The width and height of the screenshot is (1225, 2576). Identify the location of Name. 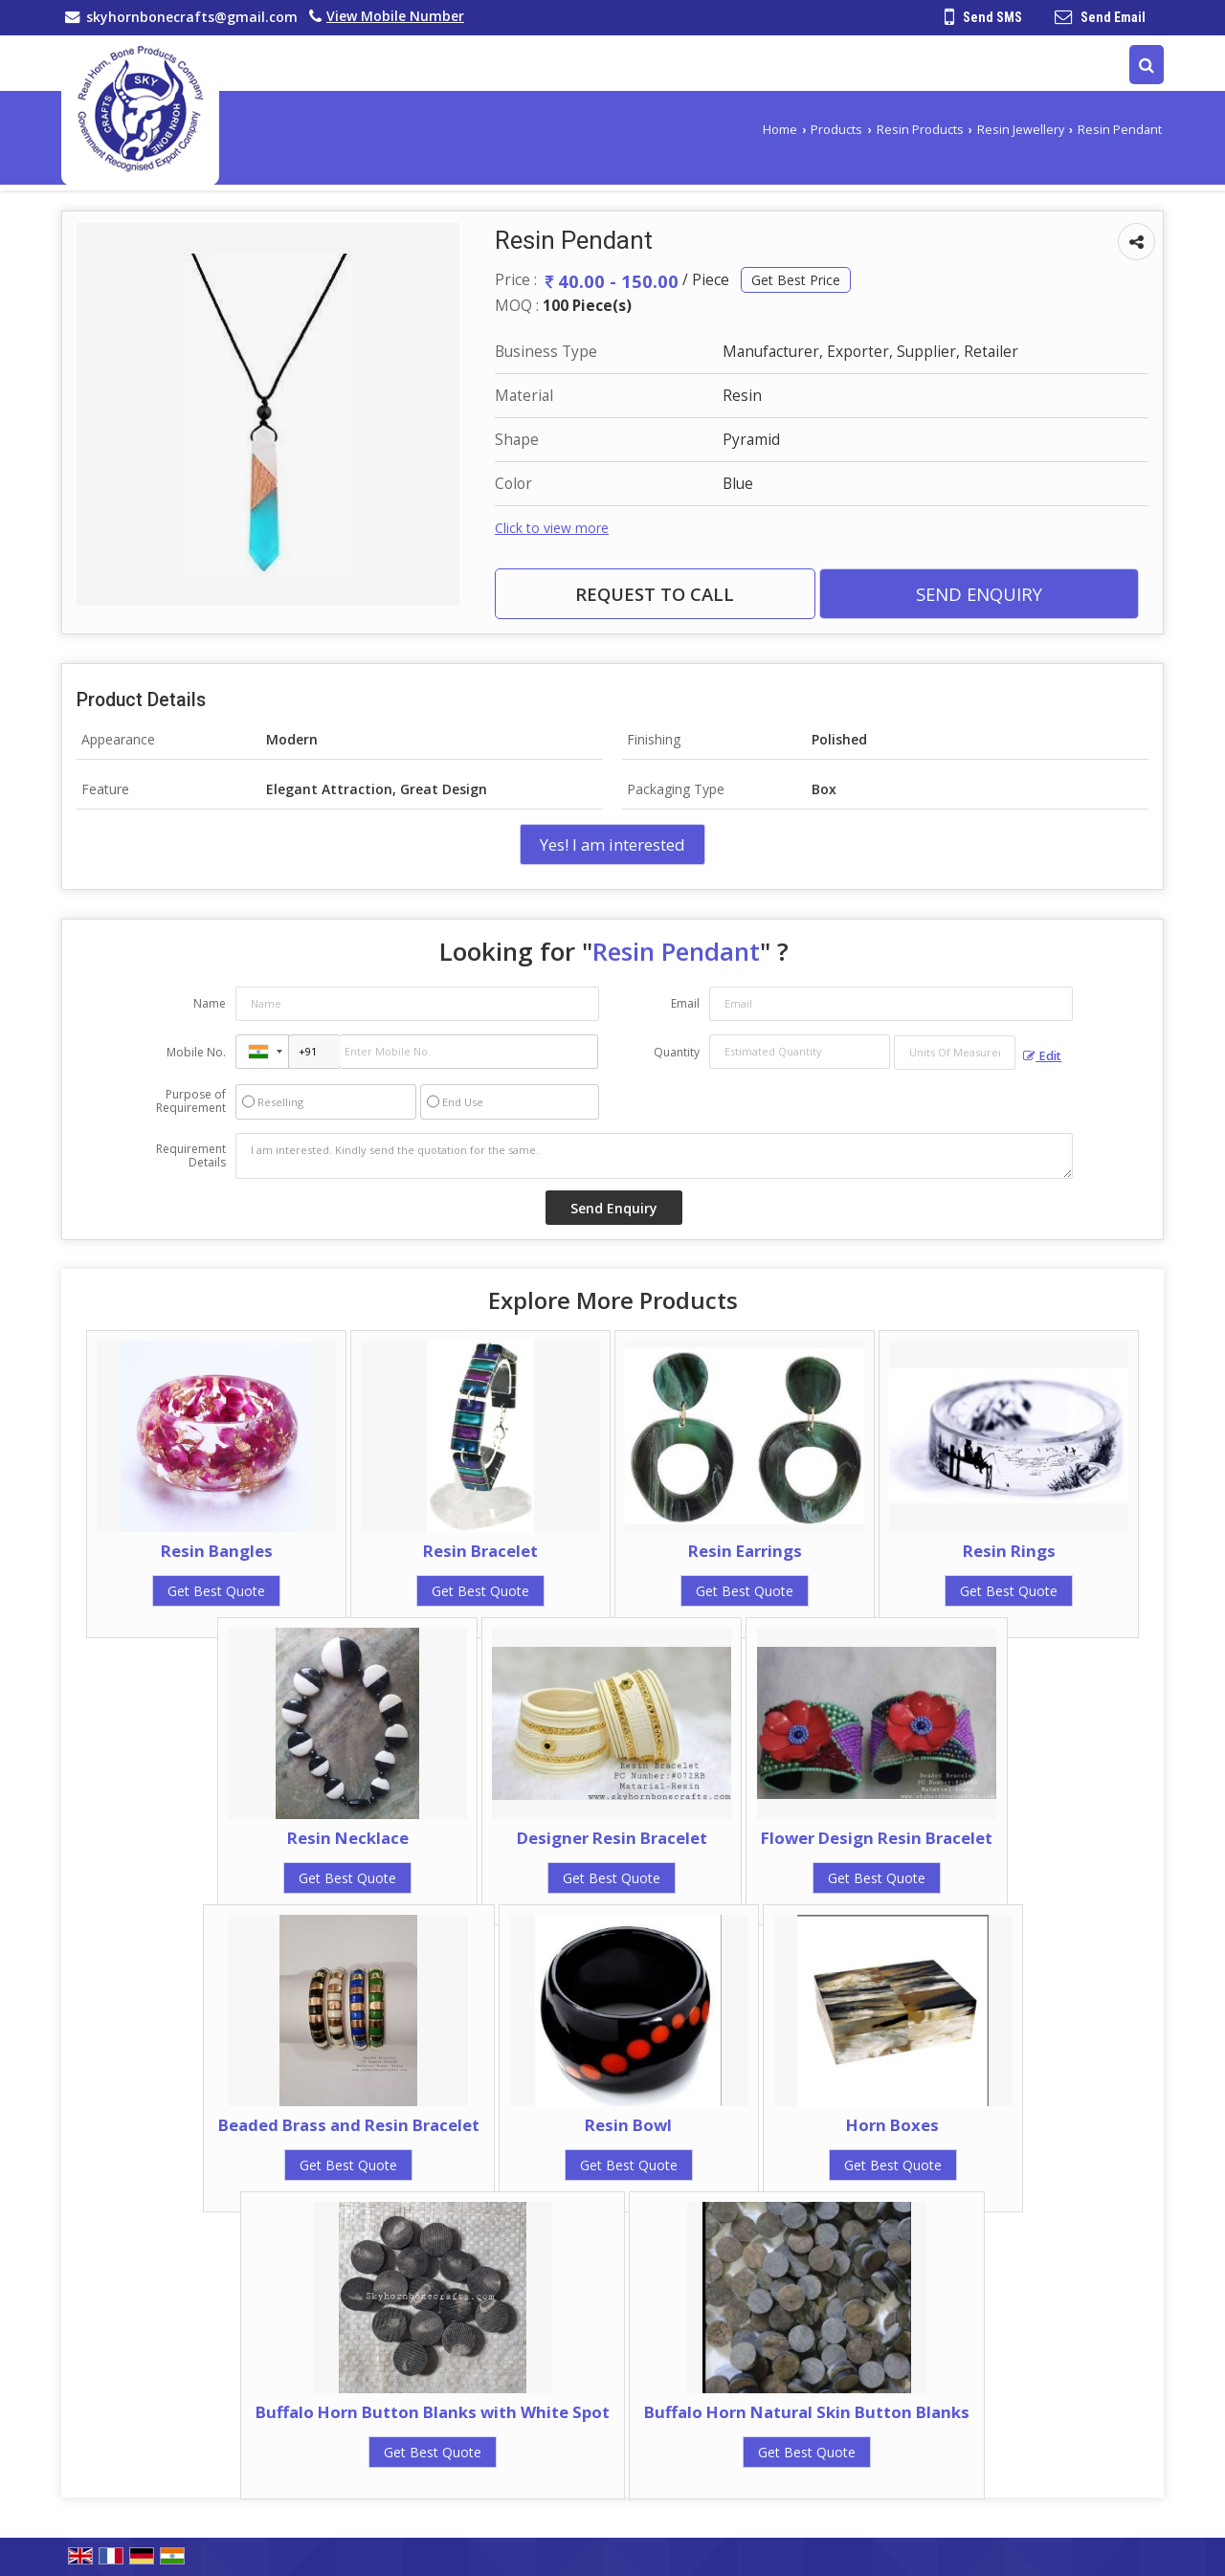
(209, 1003).